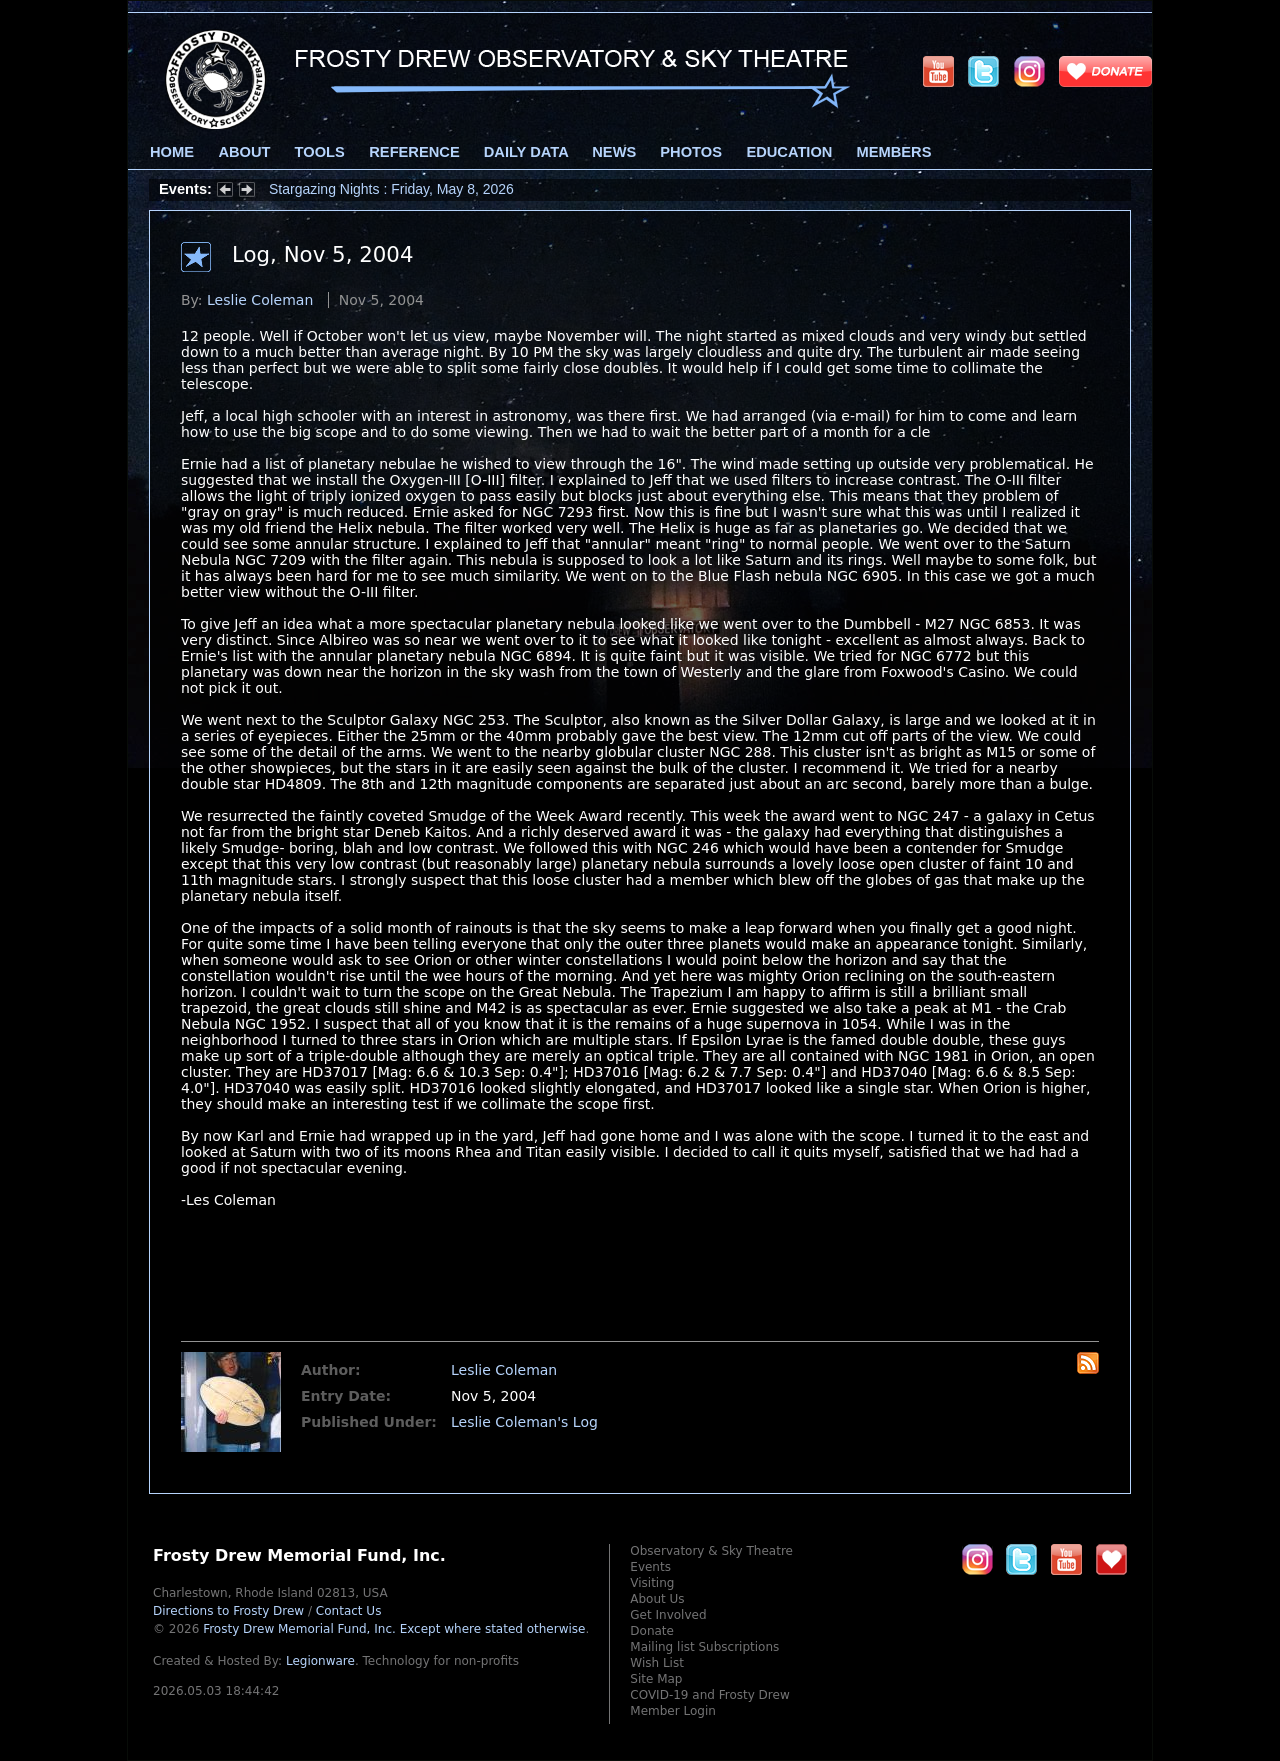  Describe the element at coordinates (709, 1695) in the screenshot. I see `COVID-19 and Frosty Drew` at that location.